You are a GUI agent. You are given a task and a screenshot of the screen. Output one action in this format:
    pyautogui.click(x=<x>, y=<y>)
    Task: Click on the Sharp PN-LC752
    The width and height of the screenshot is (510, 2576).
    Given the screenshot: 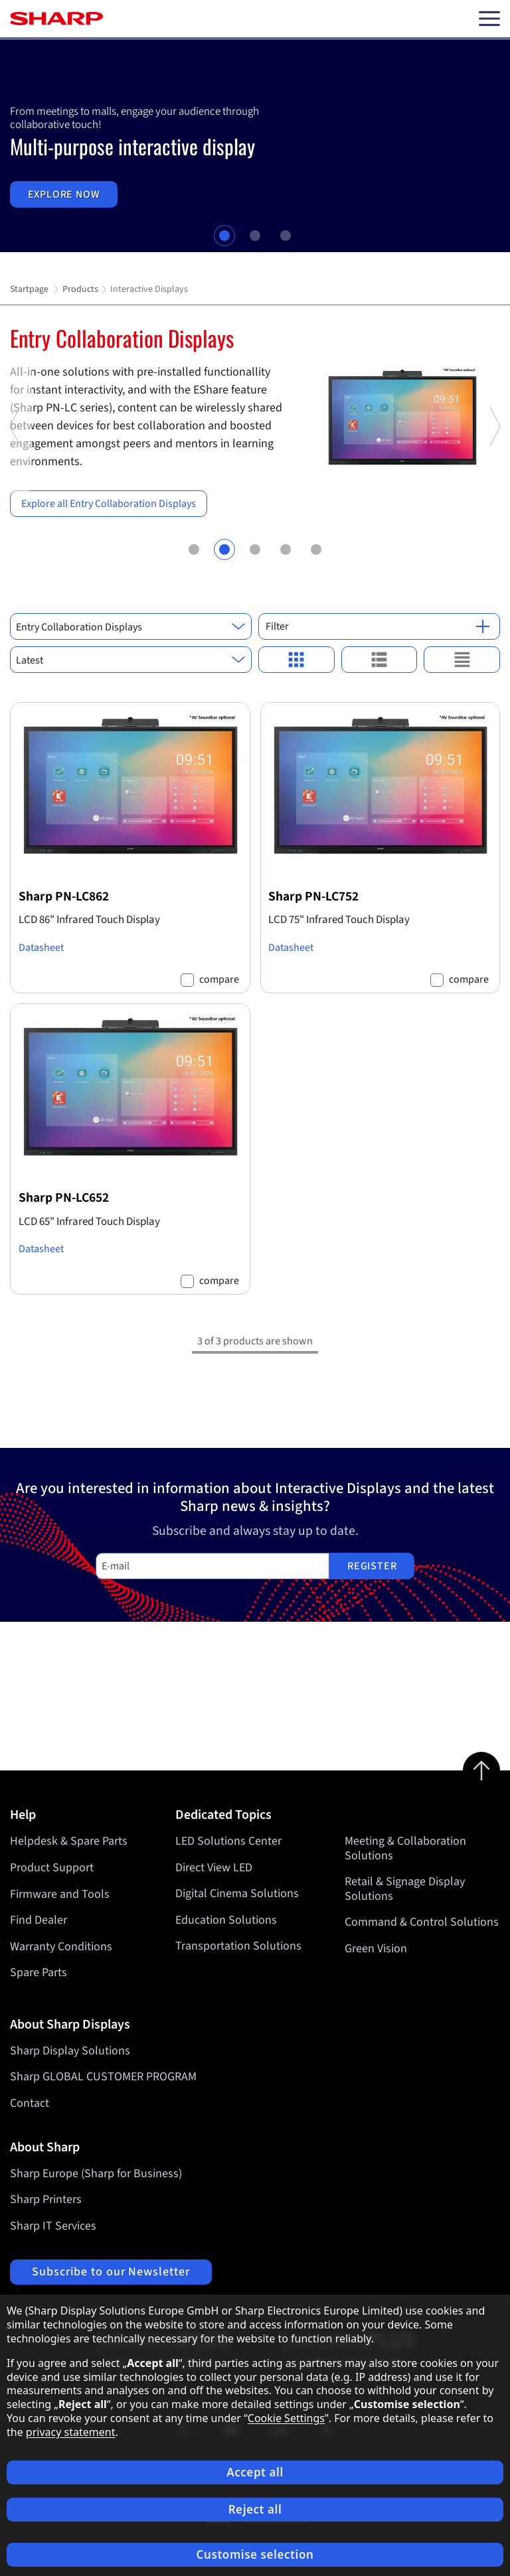 What is the action you would take?
    pyautogui.click(x=313, y=896)
    